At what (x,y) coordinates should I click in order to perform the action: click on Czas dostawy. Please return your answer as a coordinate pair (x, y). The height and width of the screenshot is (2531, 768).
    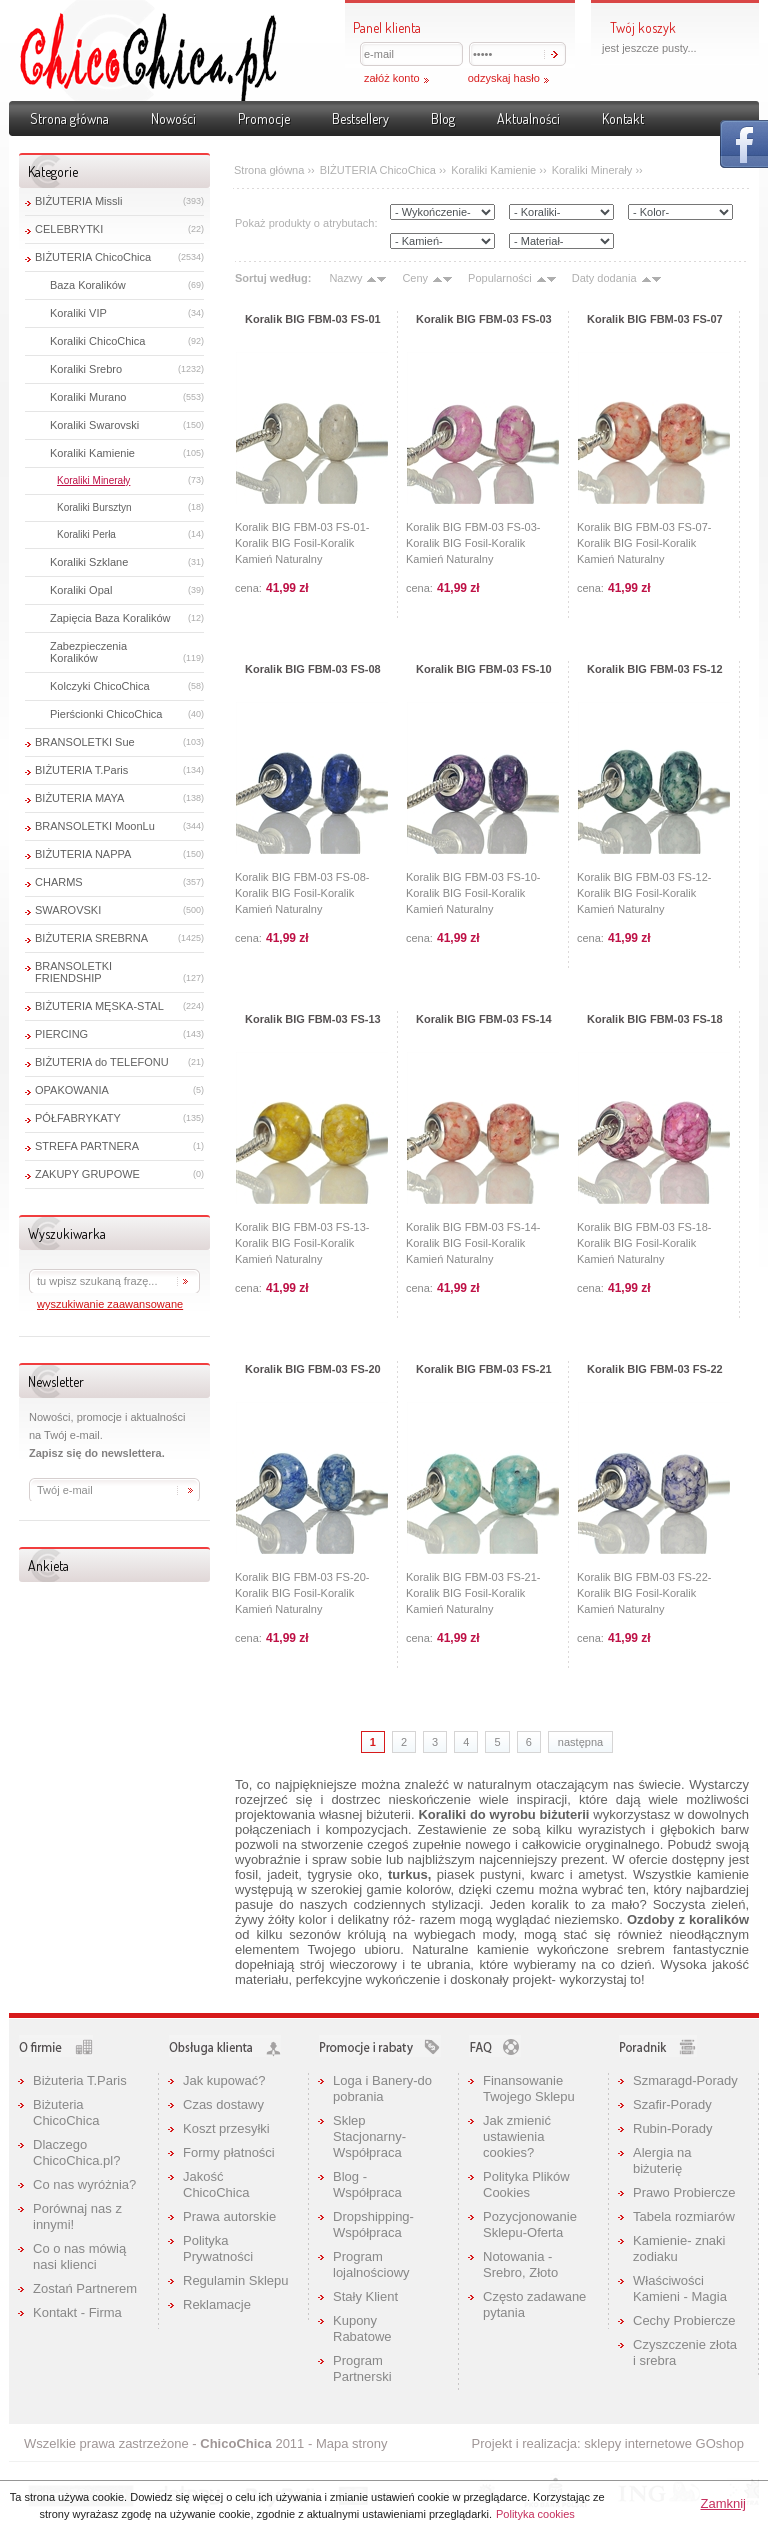
    Looking at the image, I should click on (223, 2104).